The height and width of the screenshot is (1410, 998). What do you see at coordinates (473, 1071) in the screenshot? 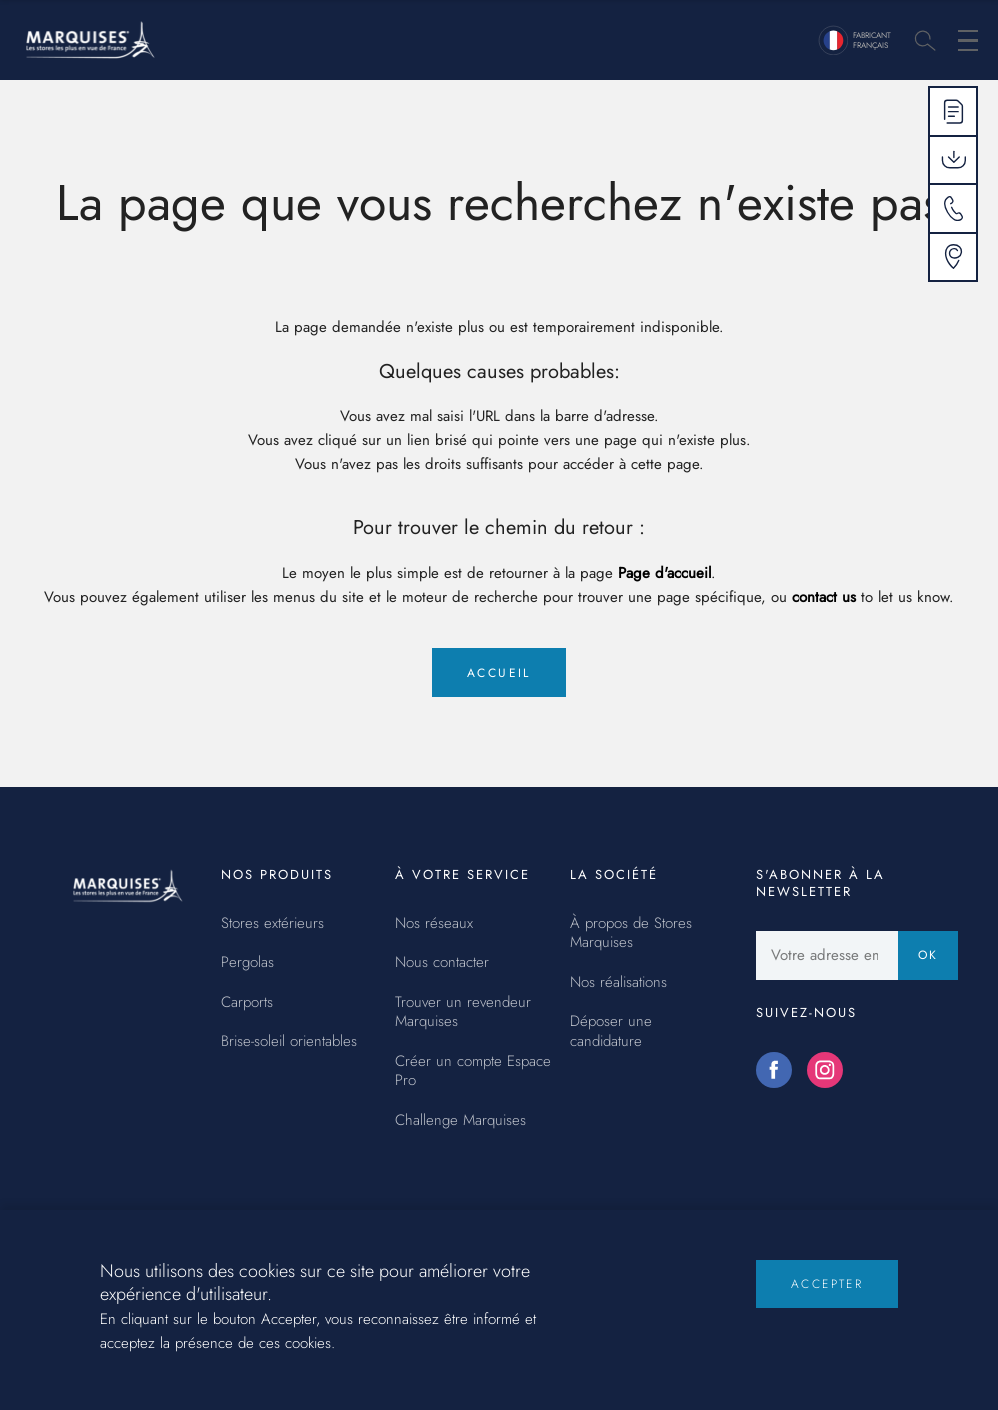
I see `Créer un compte Espace Pro` at bounding box center [473, 1071].